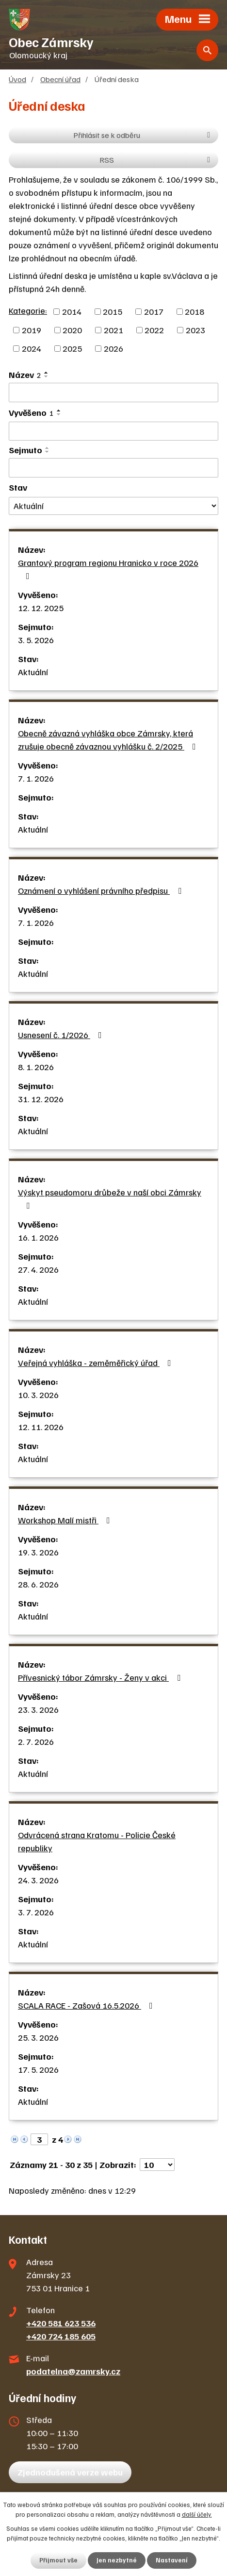 This screenshot has height=2576, width=227. Describe the element at coordinates (71, 311) in the screenshot. I see `2014` at that location.